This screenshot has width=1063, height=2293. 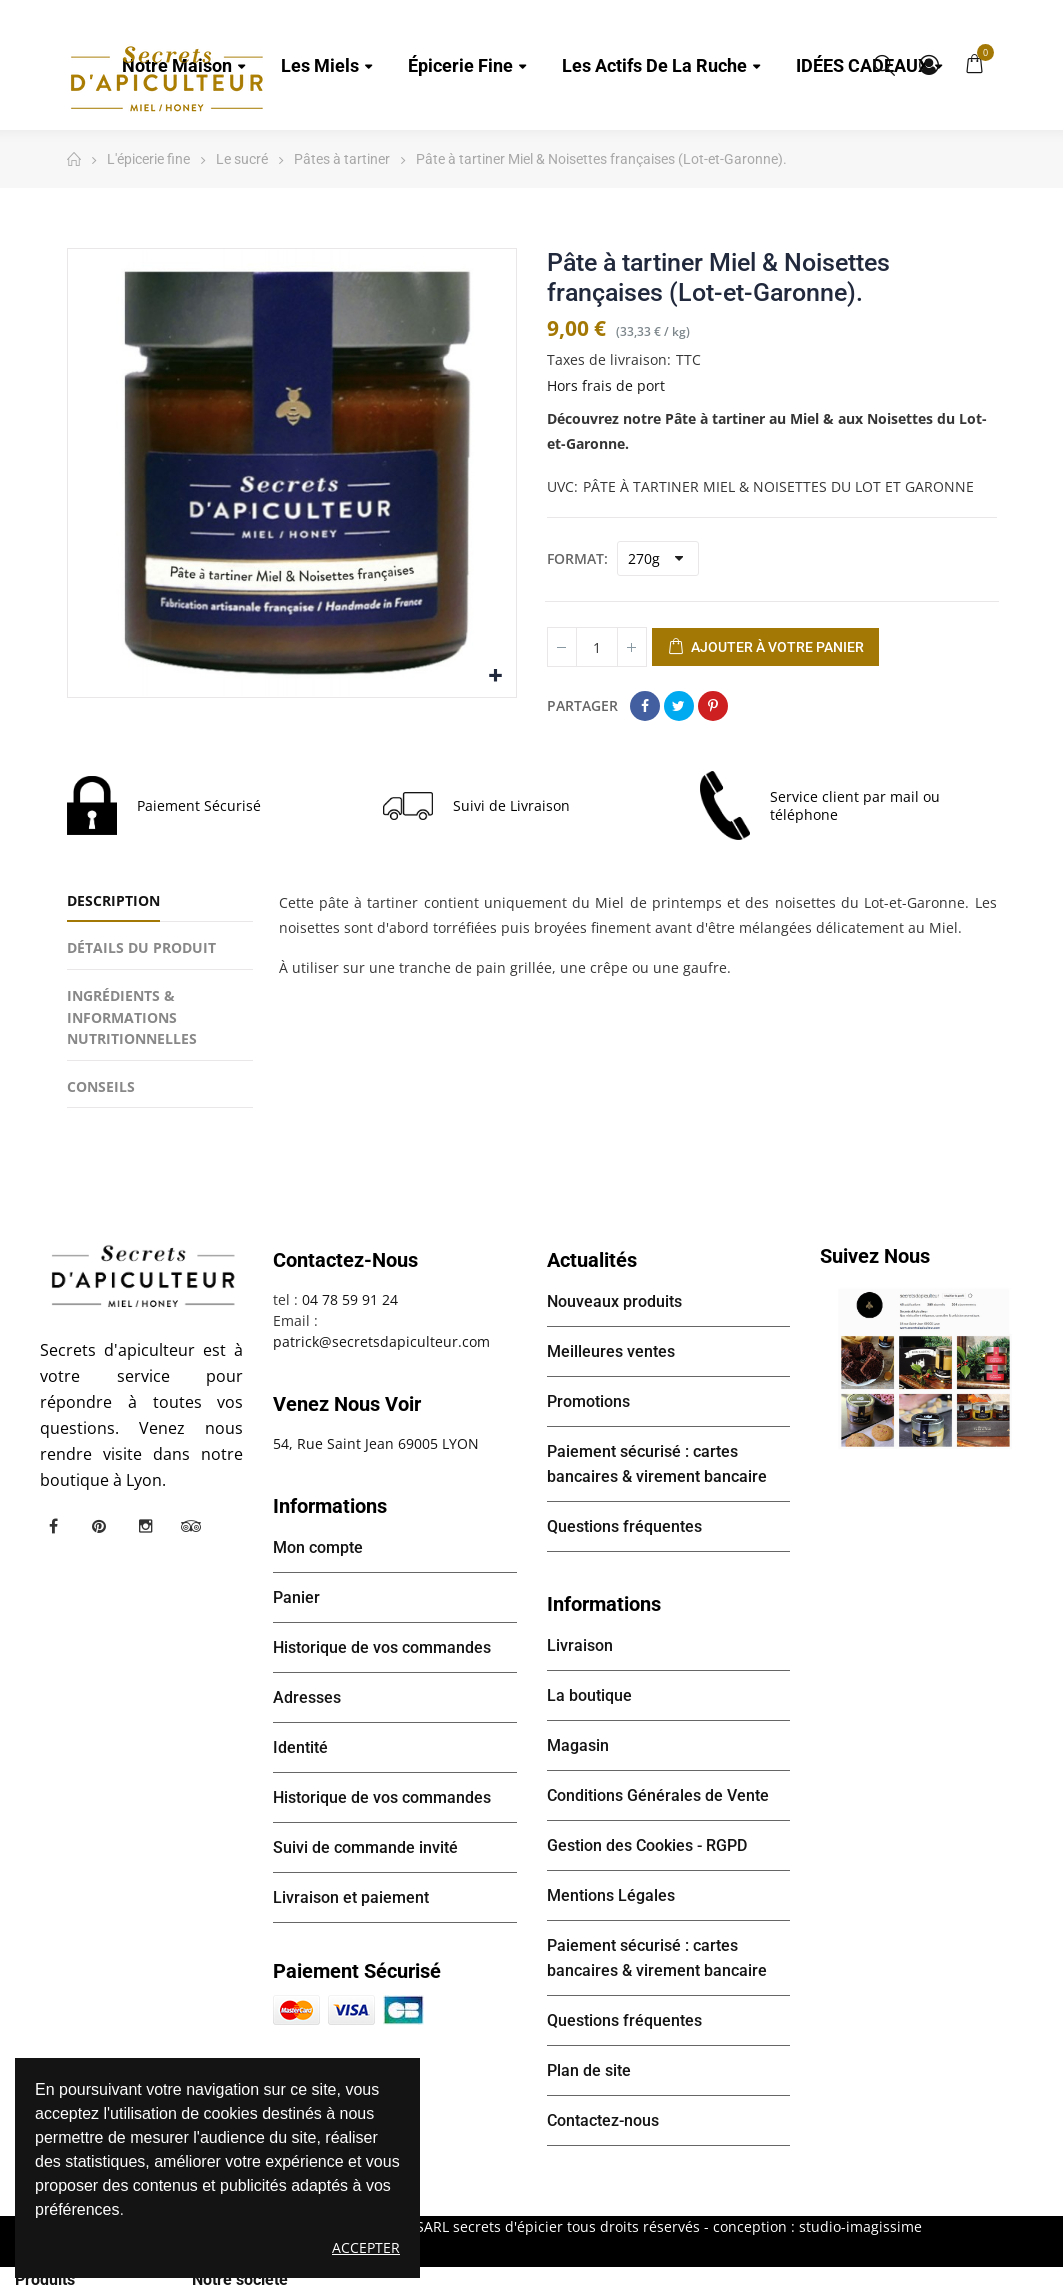 I want to click on Identité, so click(x=300, y=1747).